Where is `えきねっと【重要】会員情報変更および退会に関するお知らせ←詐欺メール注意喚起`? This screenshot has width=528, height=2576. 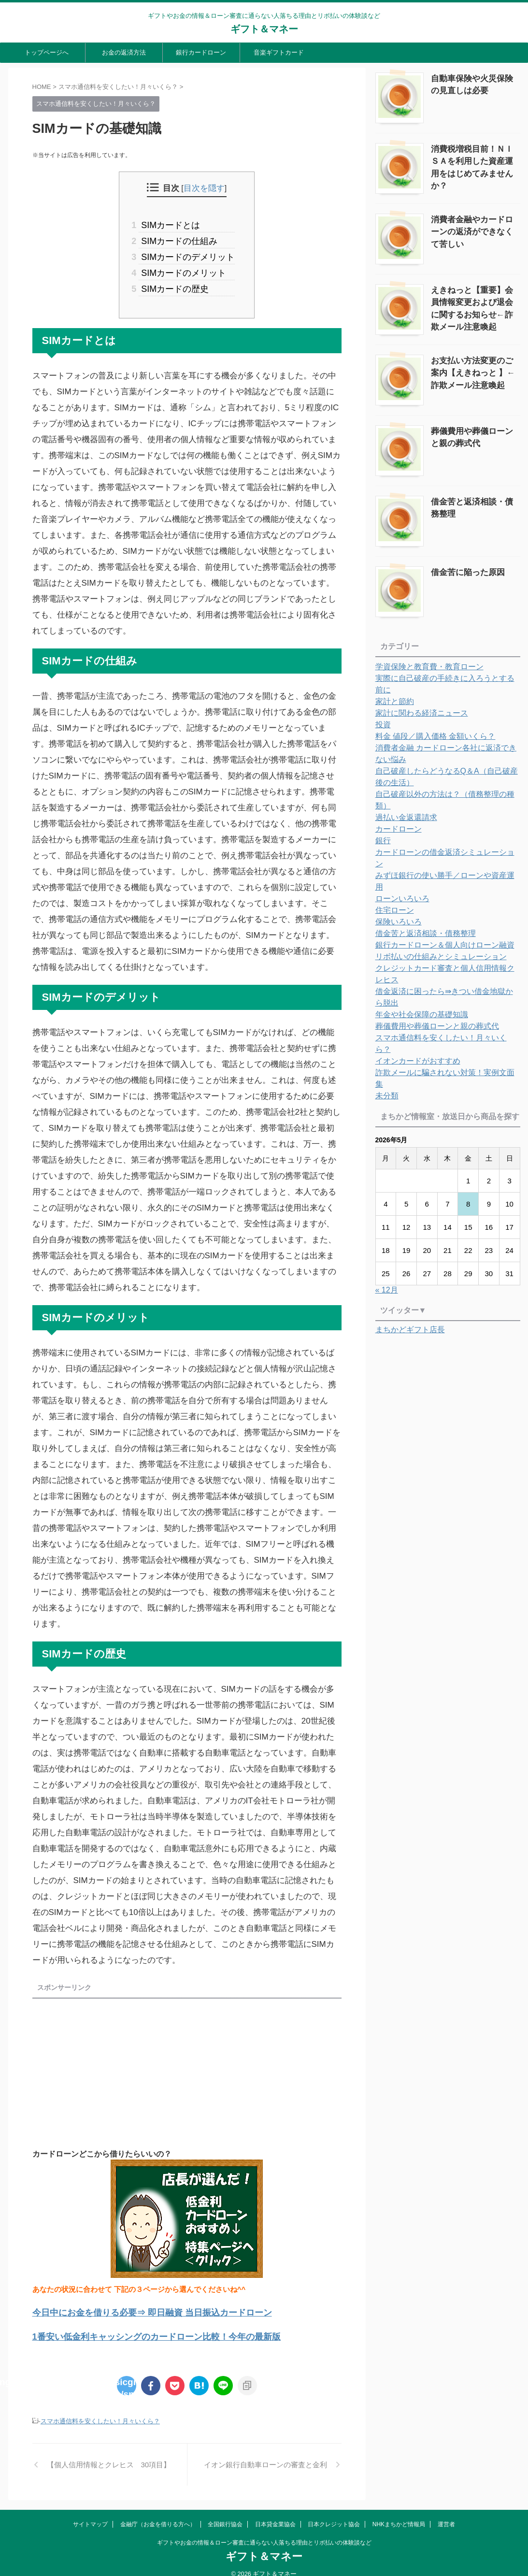
えきねっと【重要】会員情報変更および退会に関するお知らせ←詐欺メール注意喚起 is located at coordinates (475, 297).